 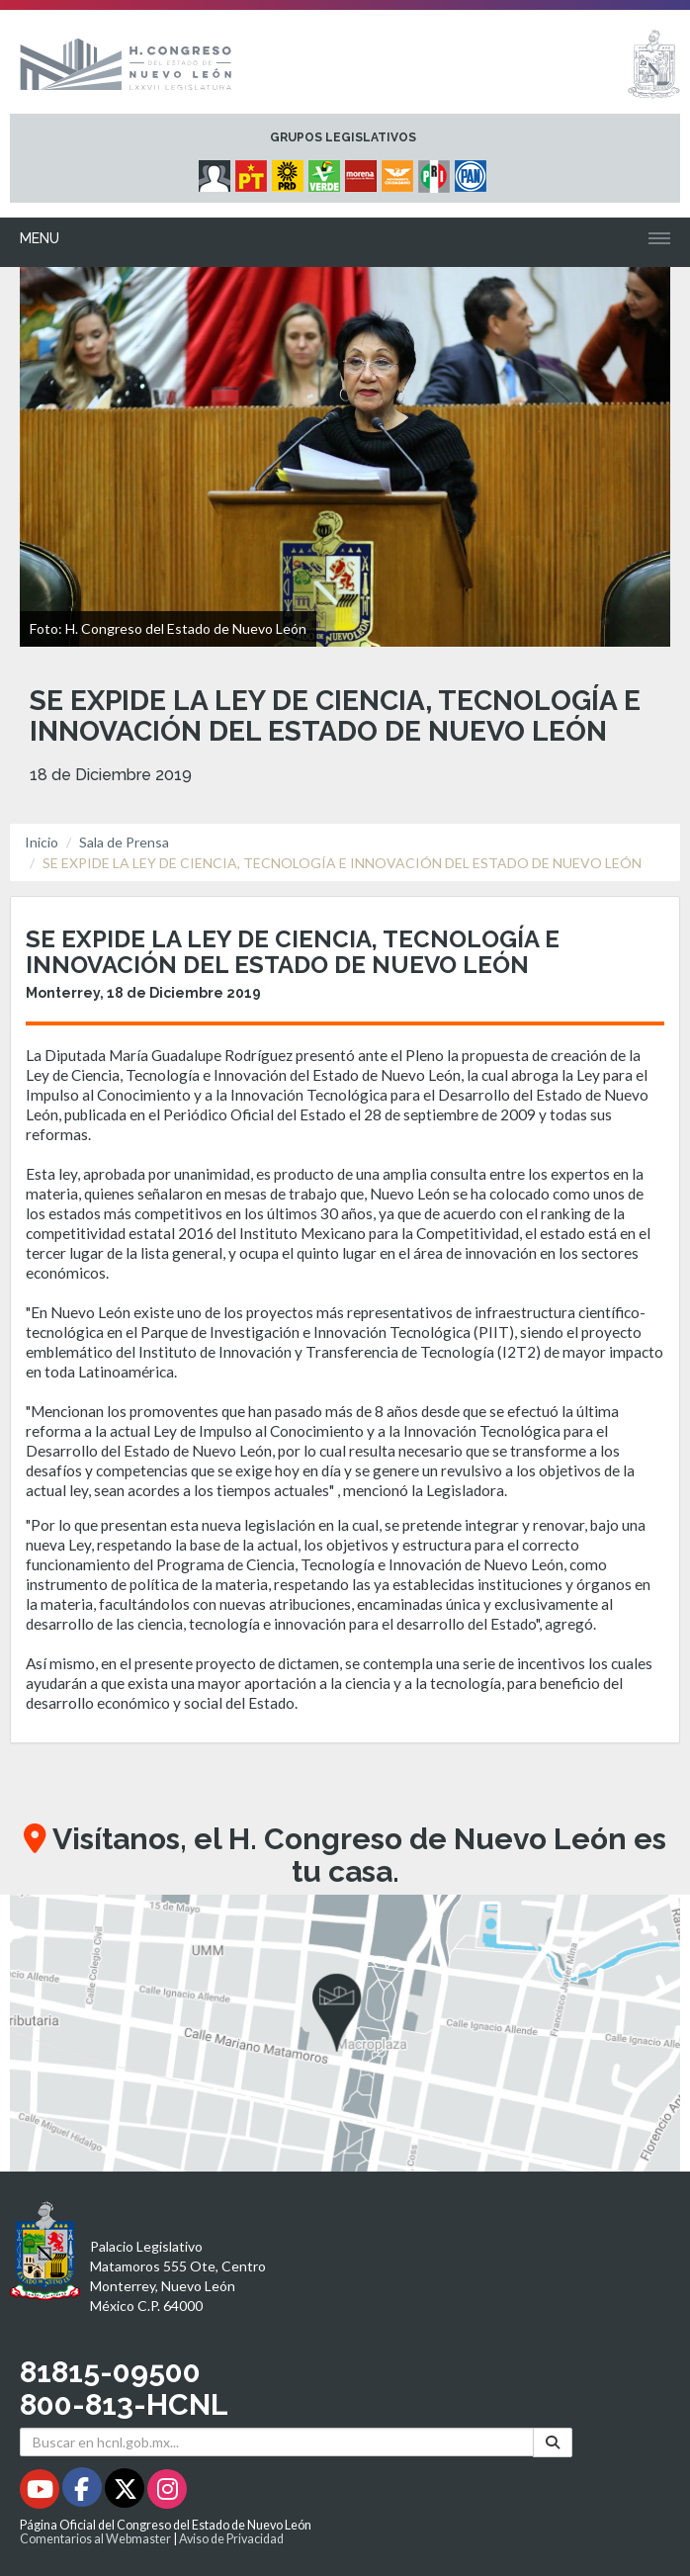 What do you see at coordinates (124, 842) in the screenshot?
I see `Sala de Prensa` at bounding box center [124, 842].